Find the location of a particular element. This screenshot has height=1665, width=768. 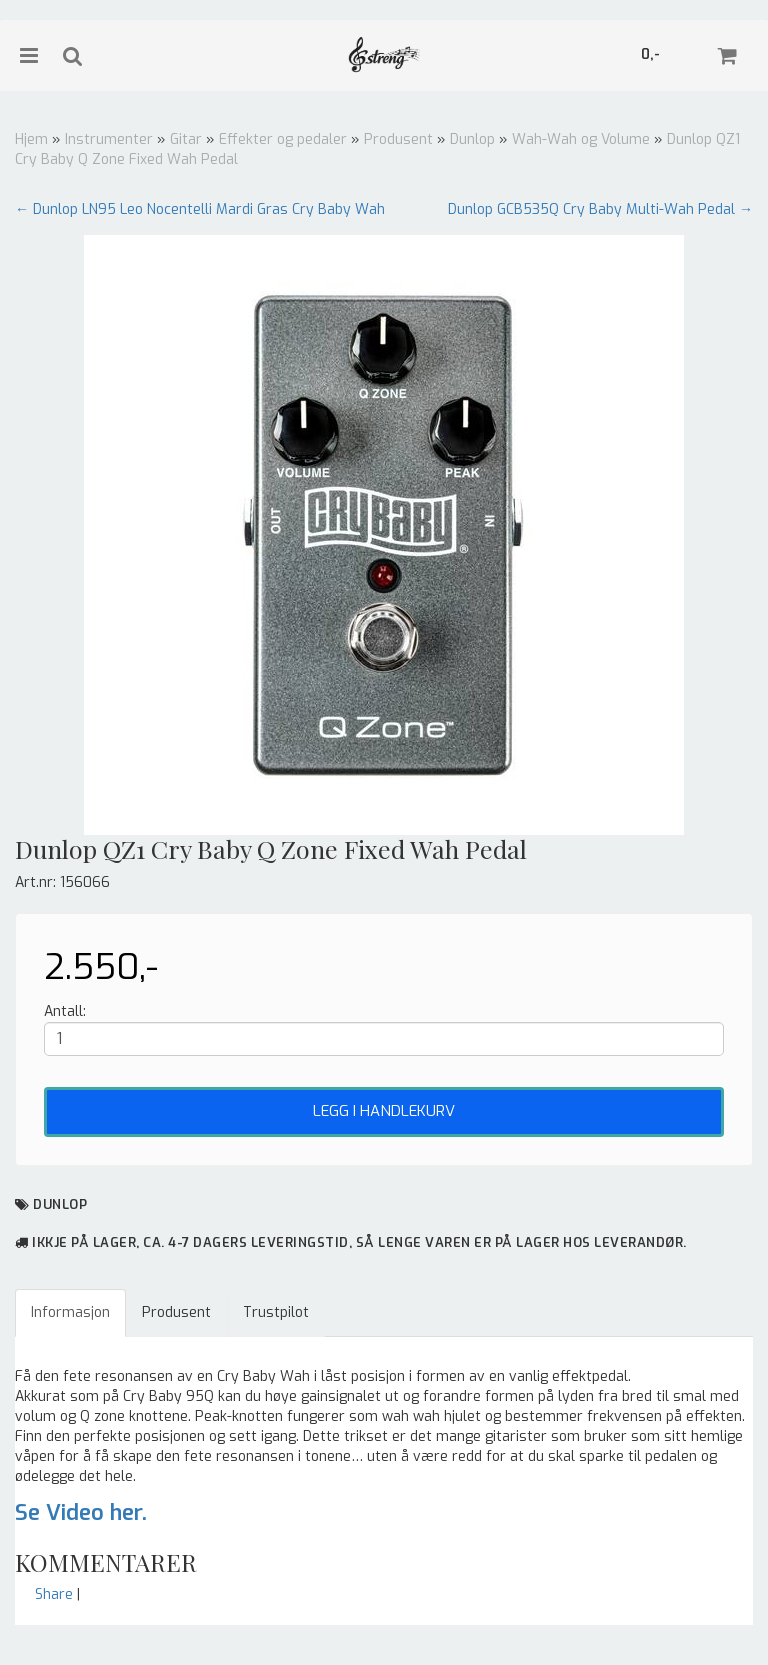

Trustpilot is located at coordinates (276, 1312).